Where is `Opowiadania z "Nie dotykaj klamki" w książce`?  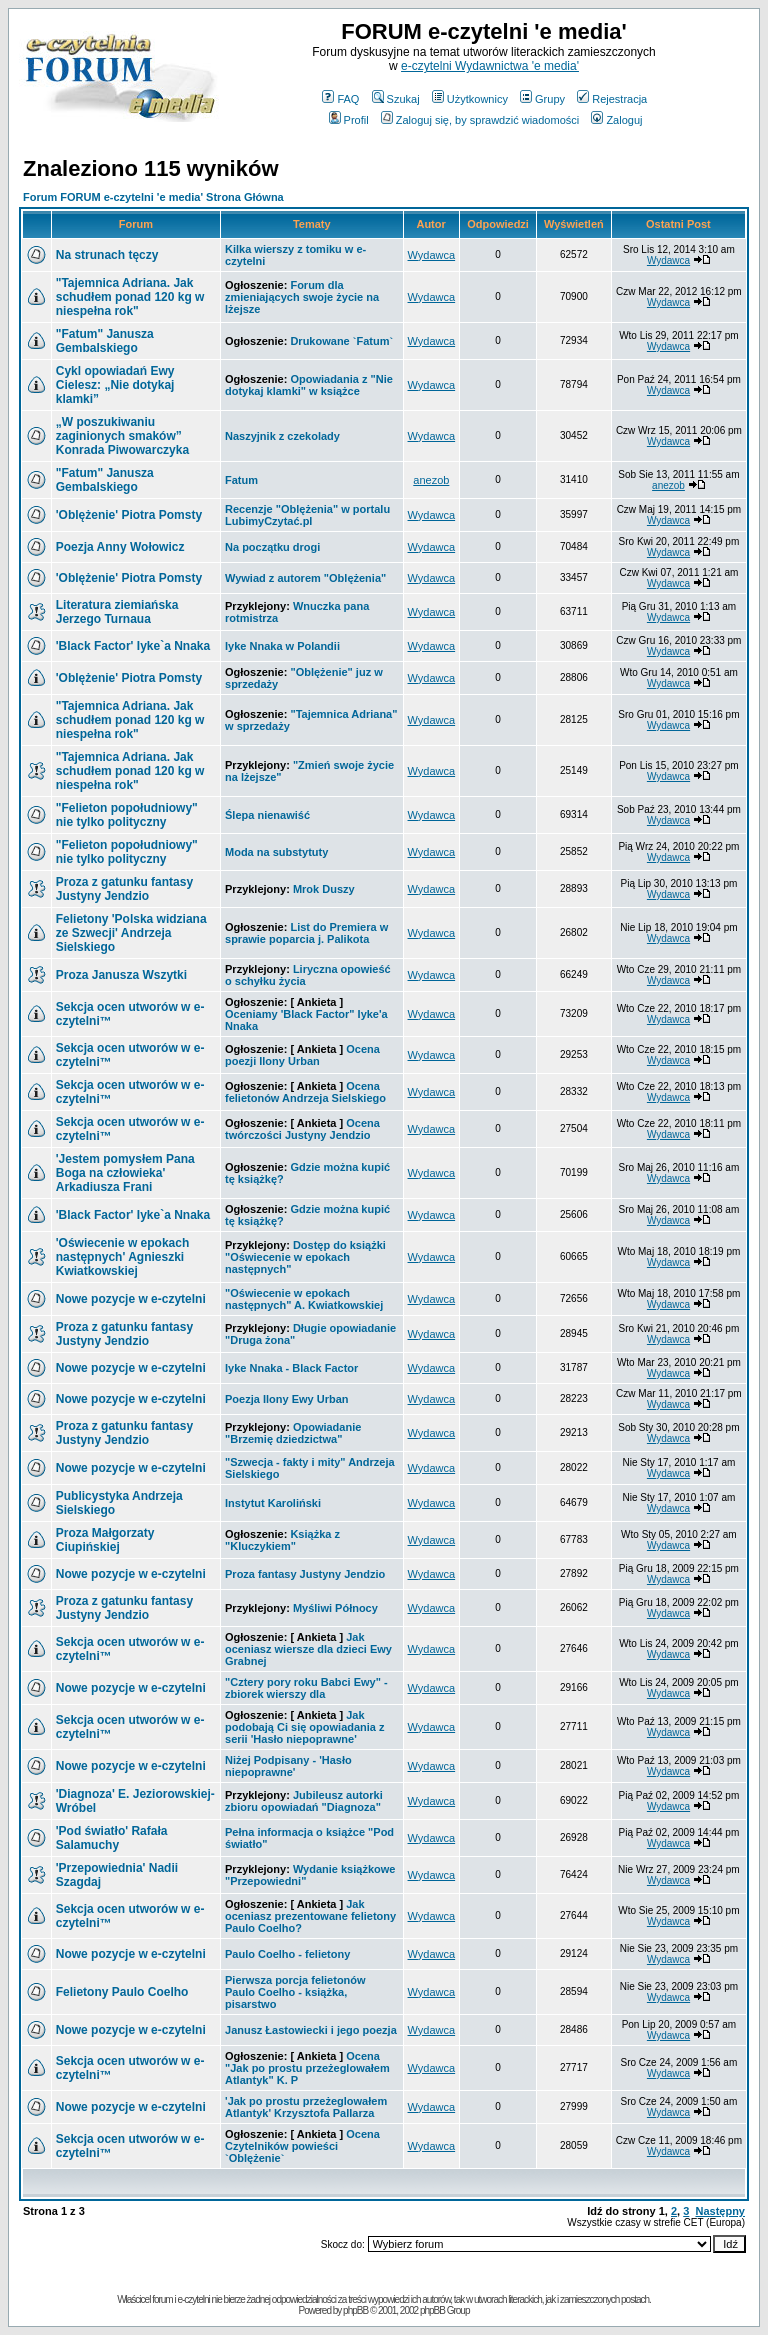 Opowiadania z "Nie dotykaj klamki" w książce is located at coordinates (309, 385).